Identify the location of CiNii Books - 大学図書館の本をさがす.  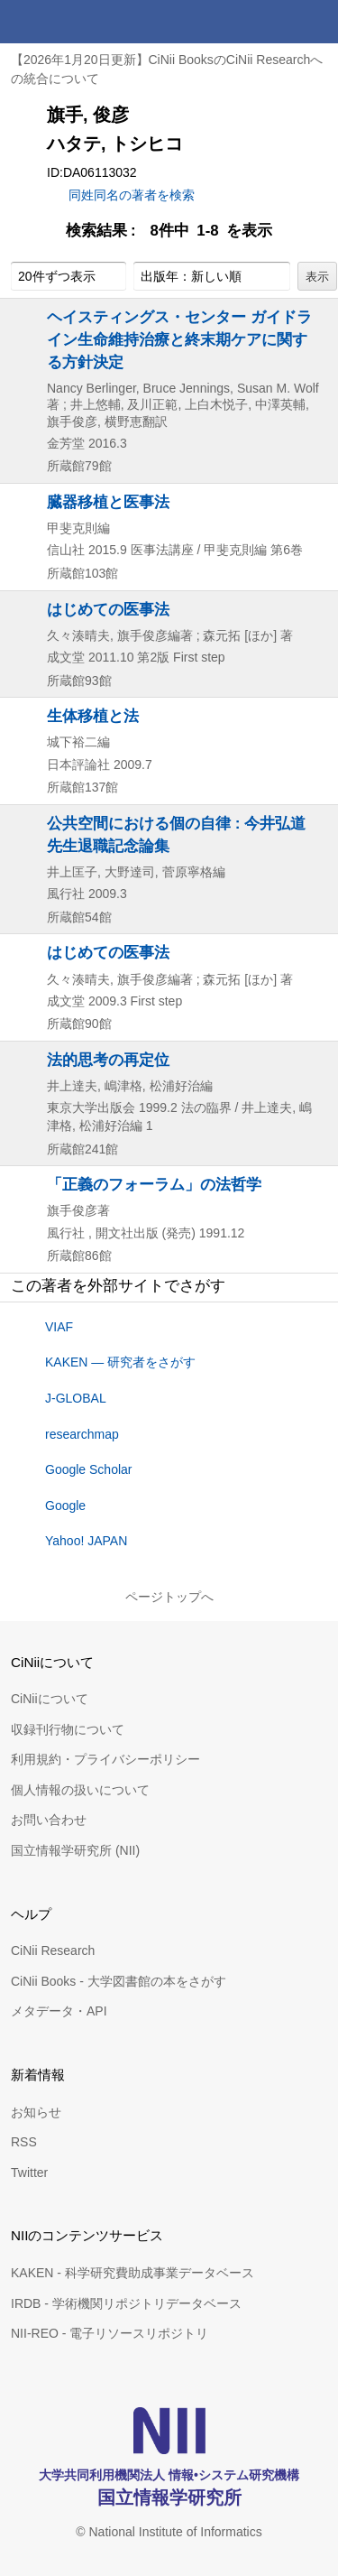
(118, 1981).